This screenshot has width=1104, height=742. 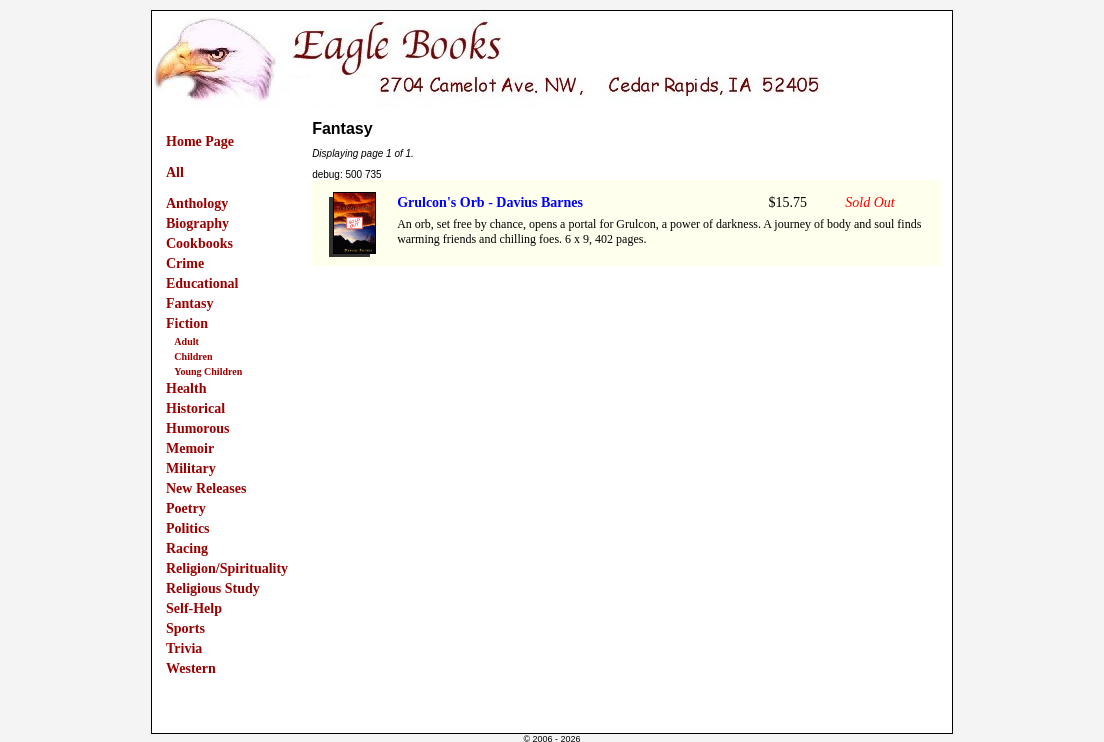 What do you see at coordinates (197, 223) in the screenshot?
I see `Biography` at bounding box center [197, 223].